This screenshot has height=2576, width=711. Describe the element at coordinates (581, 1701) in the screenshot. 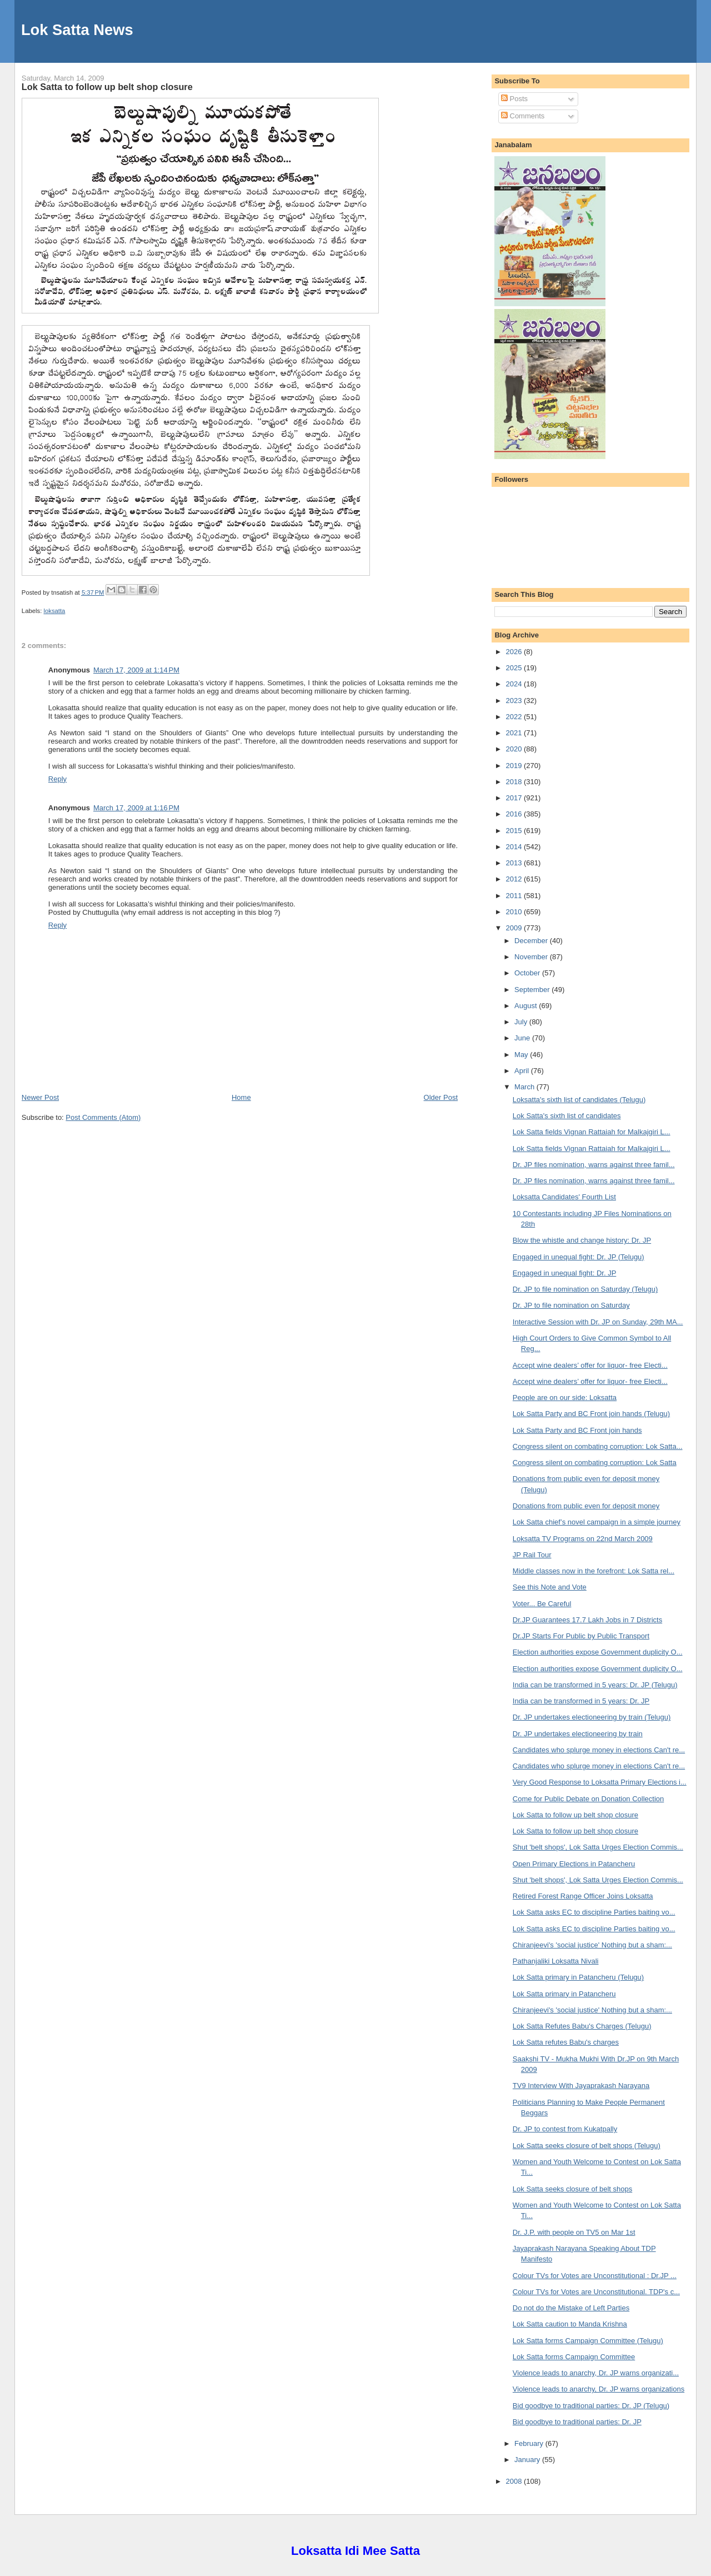

I see `India can be transformed in 5 years: Dr. JP` at that location.